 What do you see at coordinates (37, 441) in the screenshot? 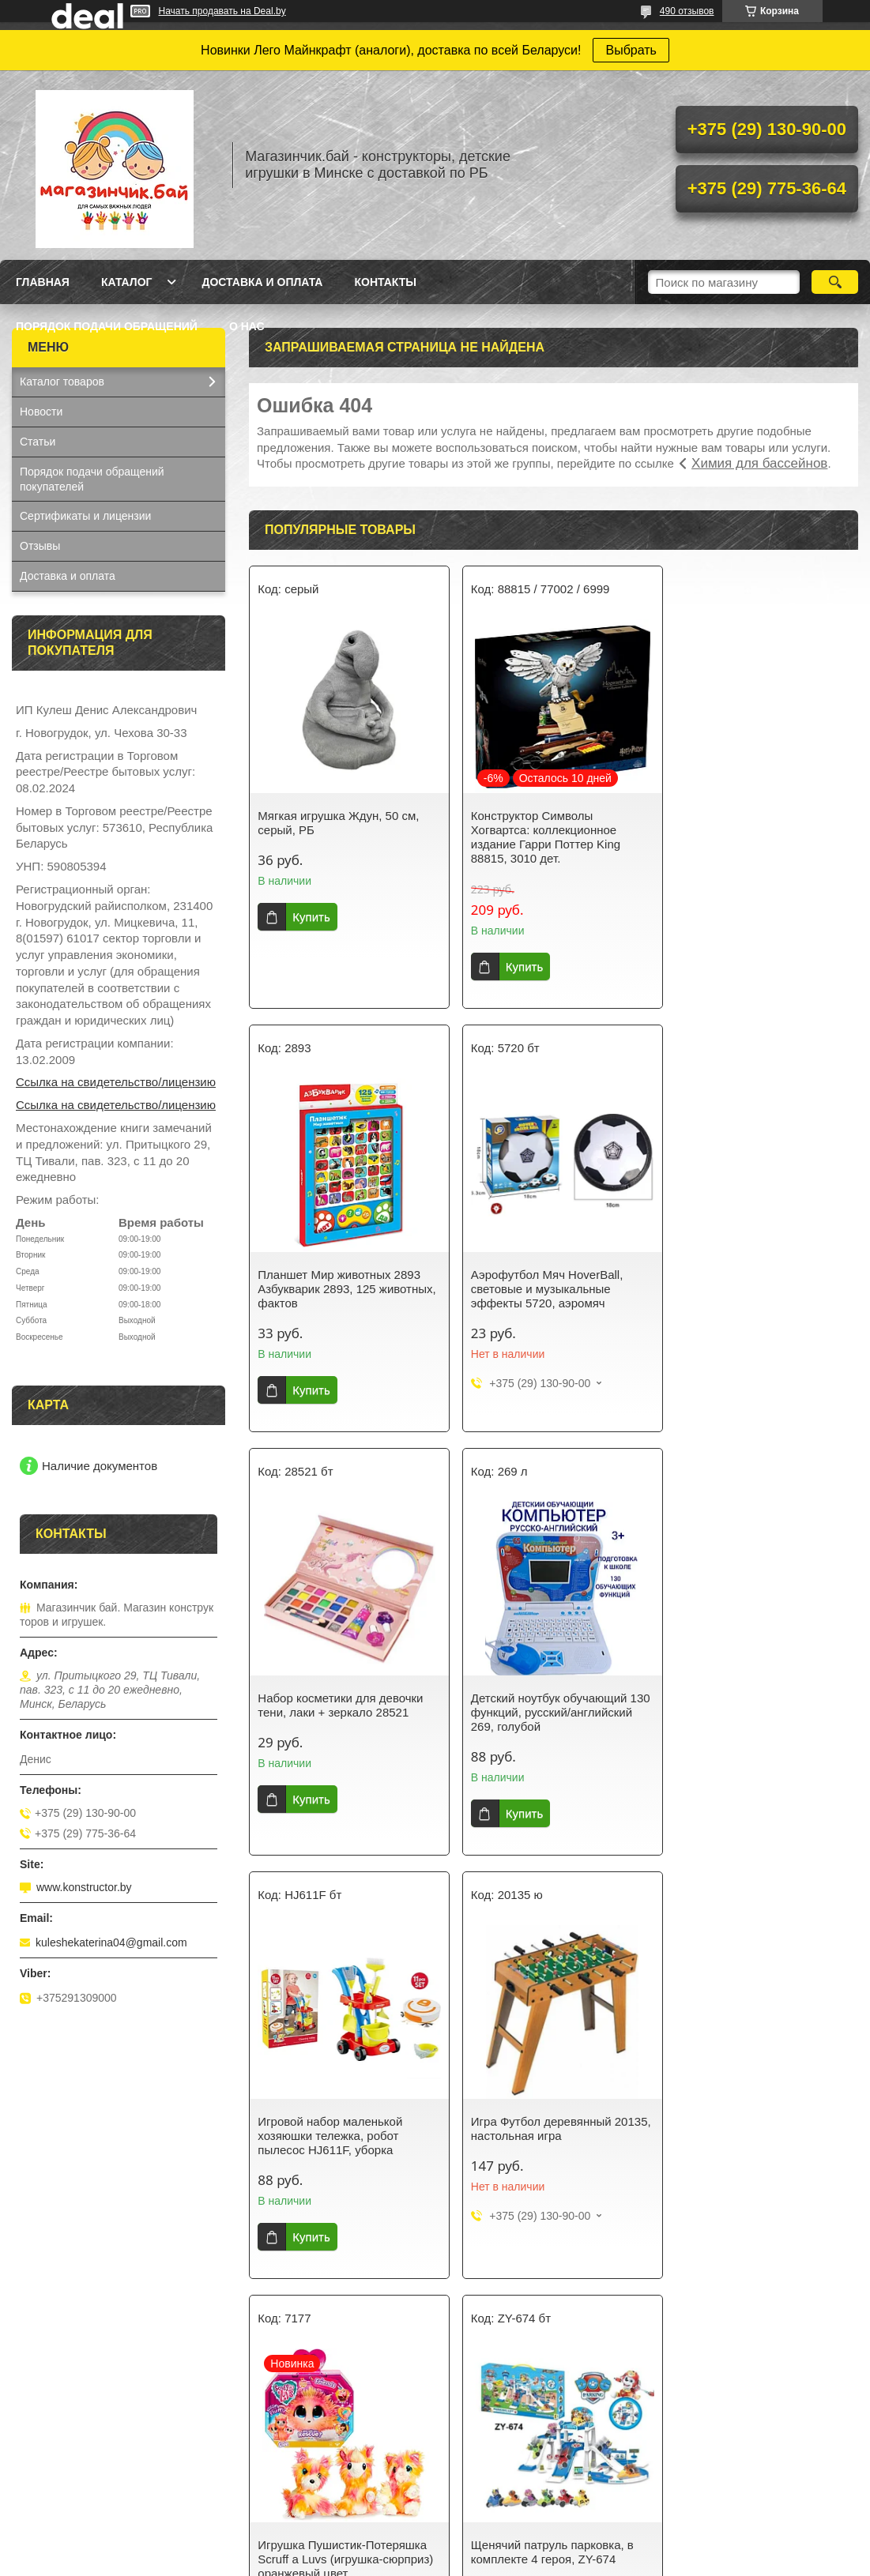
I see `Статьи` at bounding box center [37, 441].